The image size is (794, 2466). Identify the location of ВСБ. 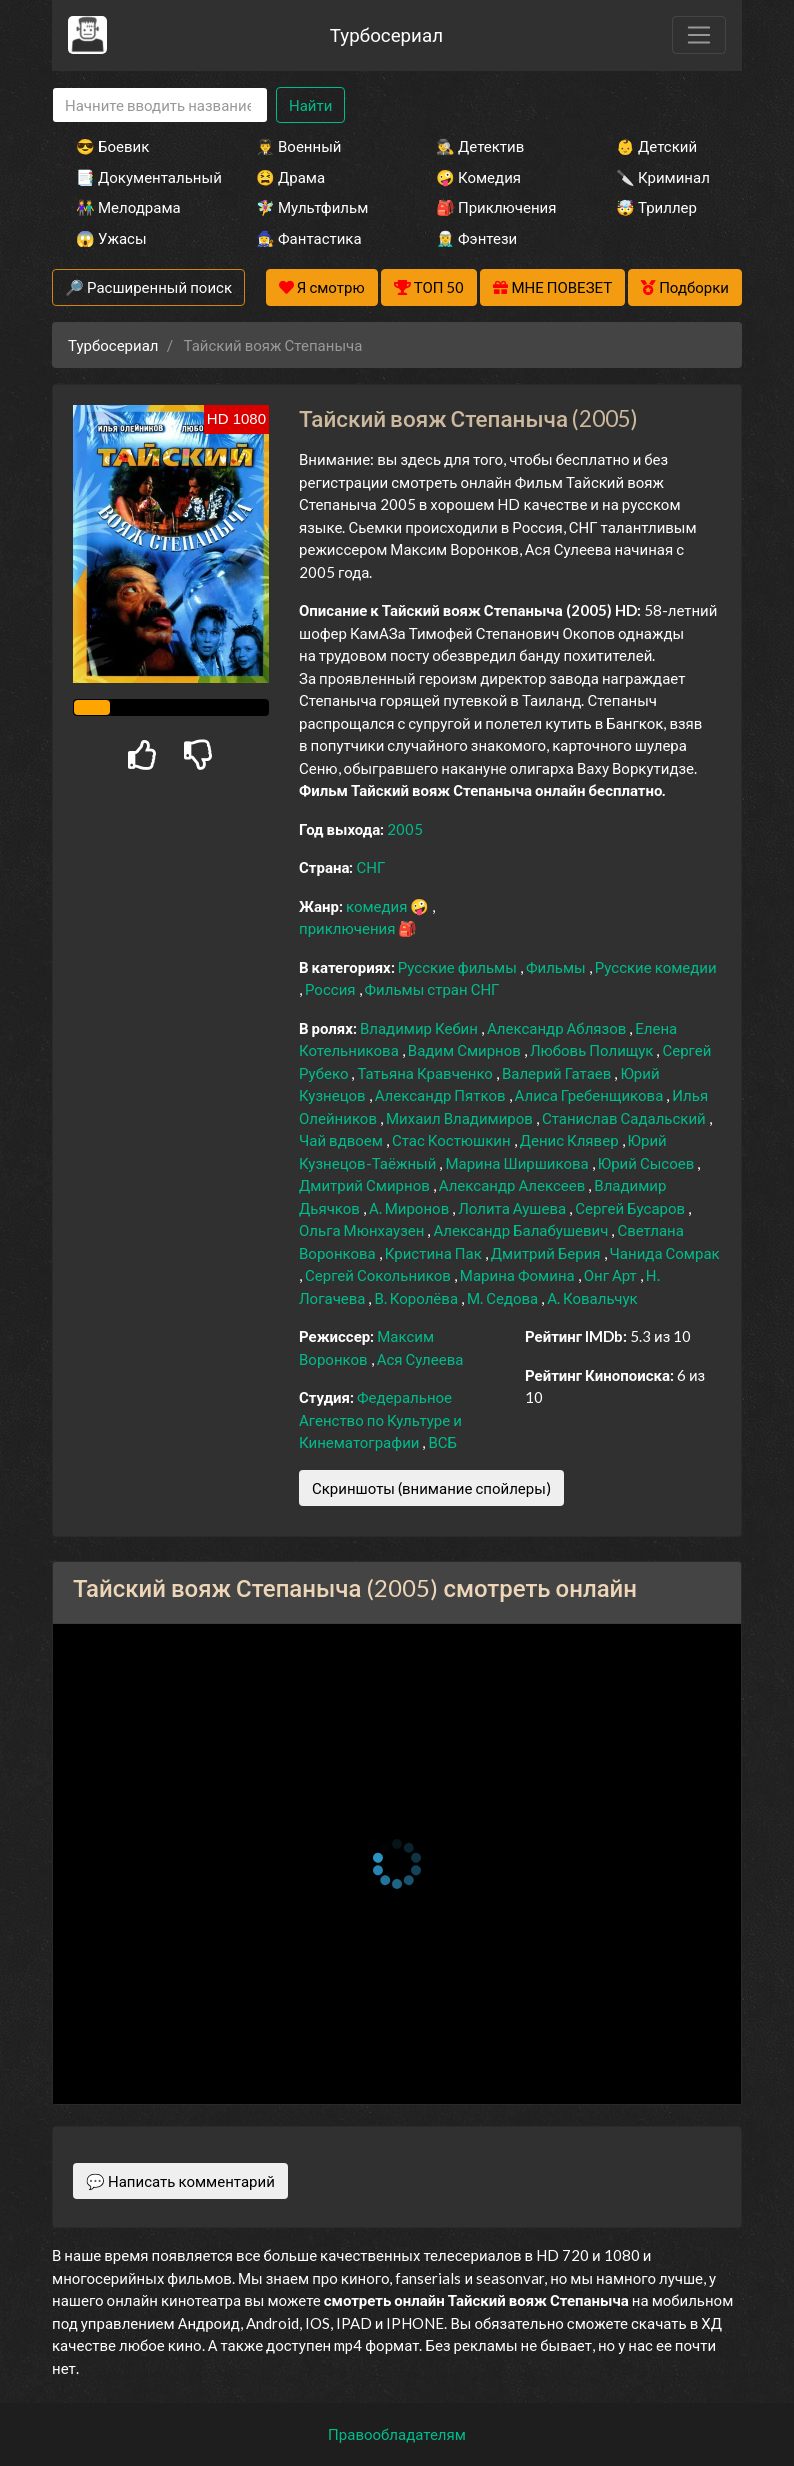
(442, 1442).